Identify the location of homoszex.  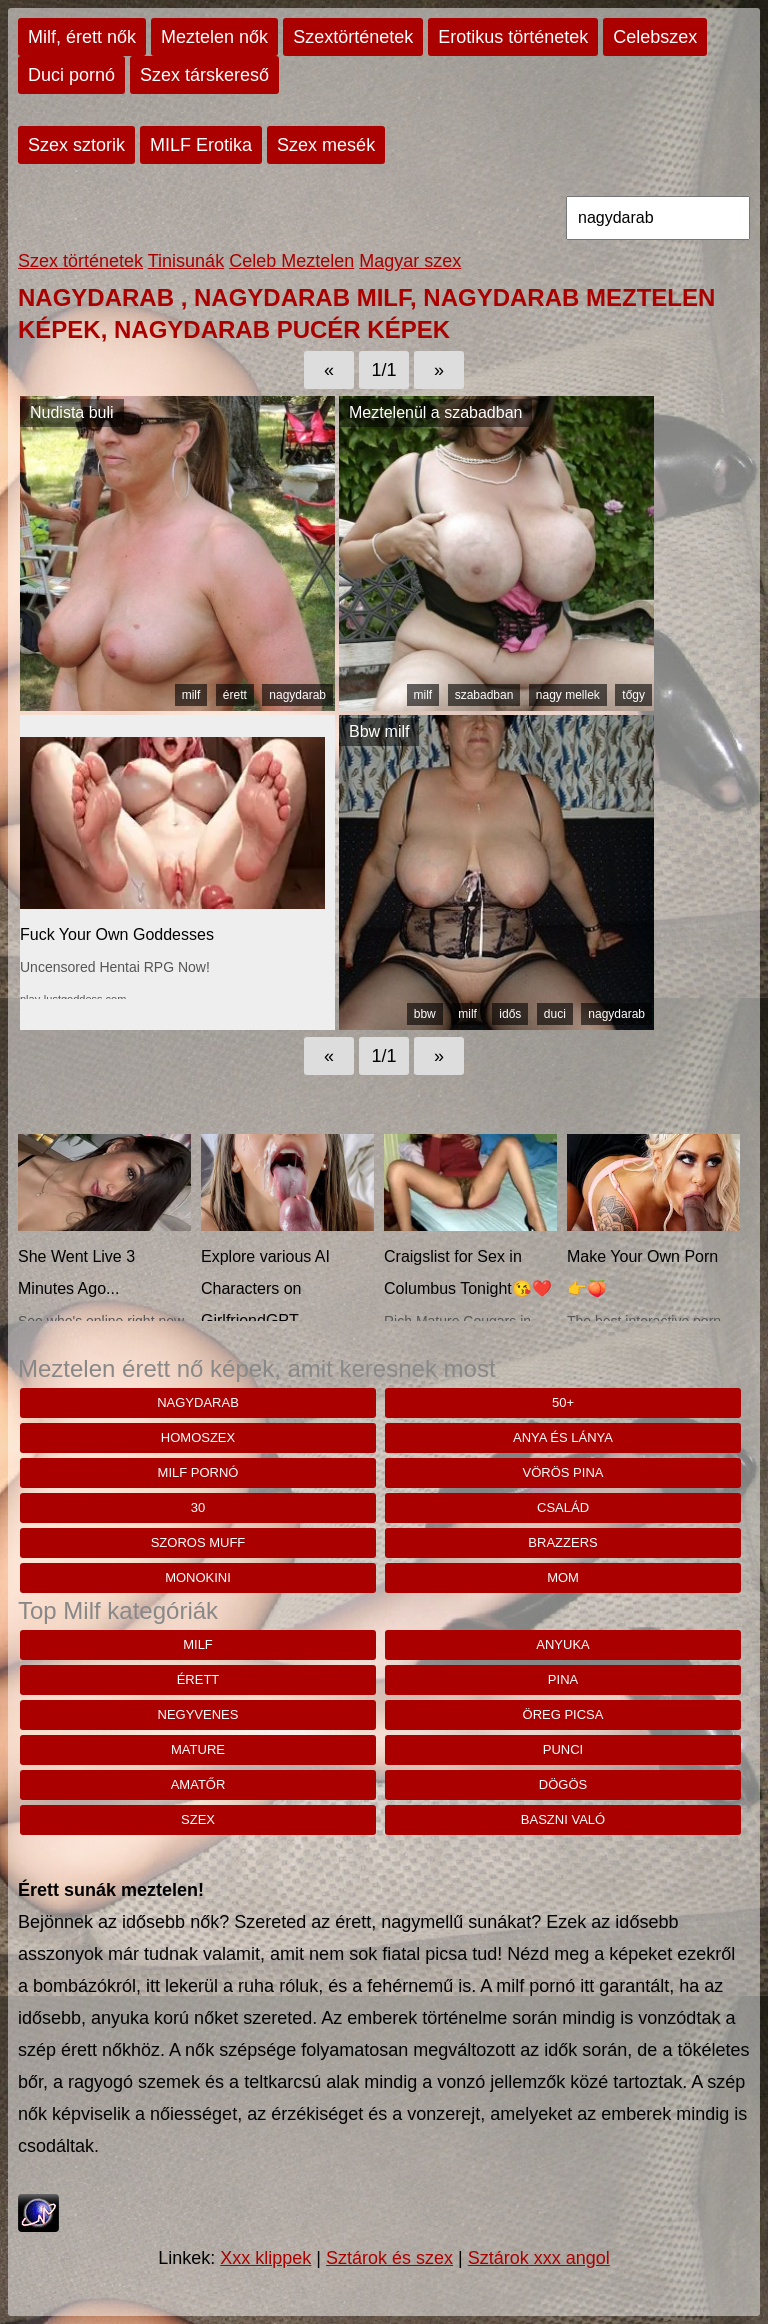
(198, 1437).